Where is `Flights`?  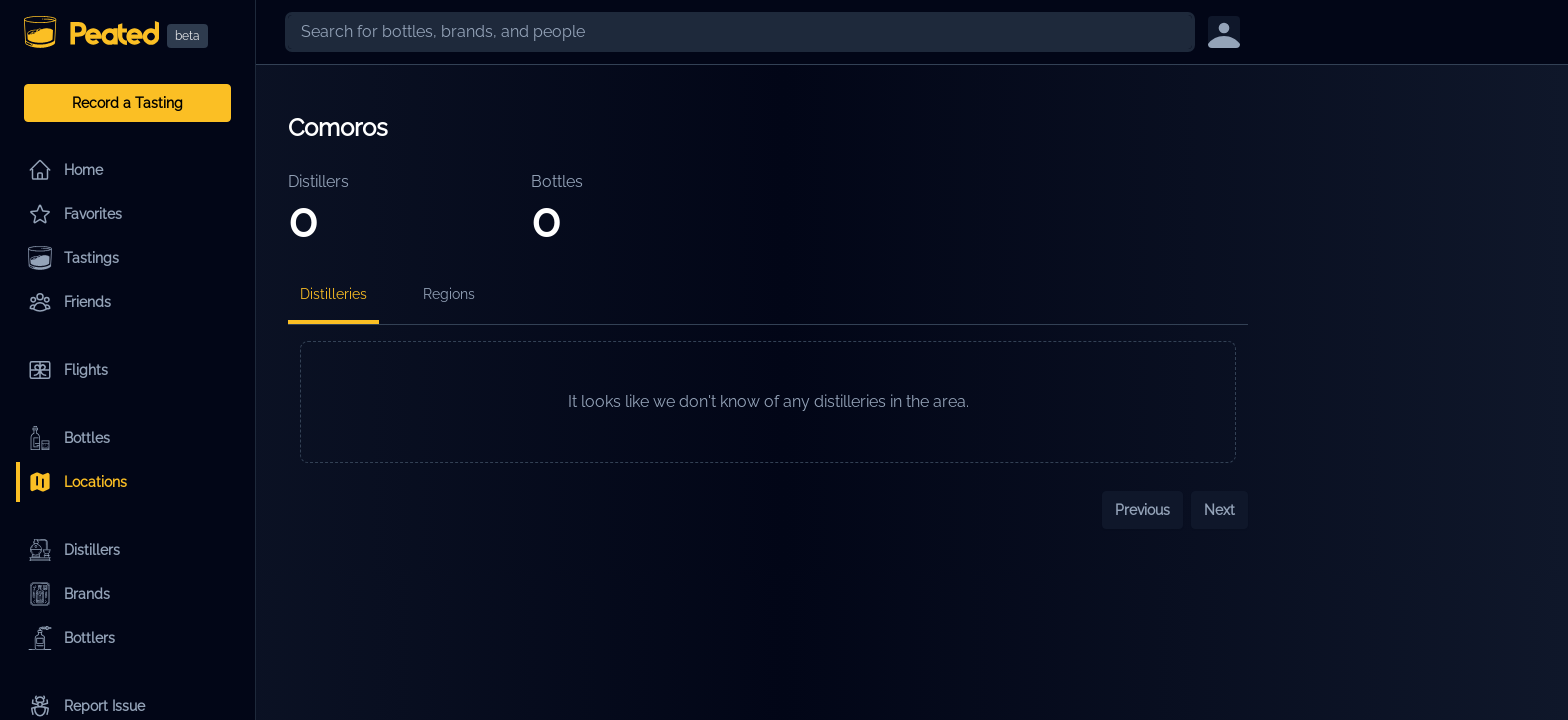 Flights is located at coordinates (68, 370).